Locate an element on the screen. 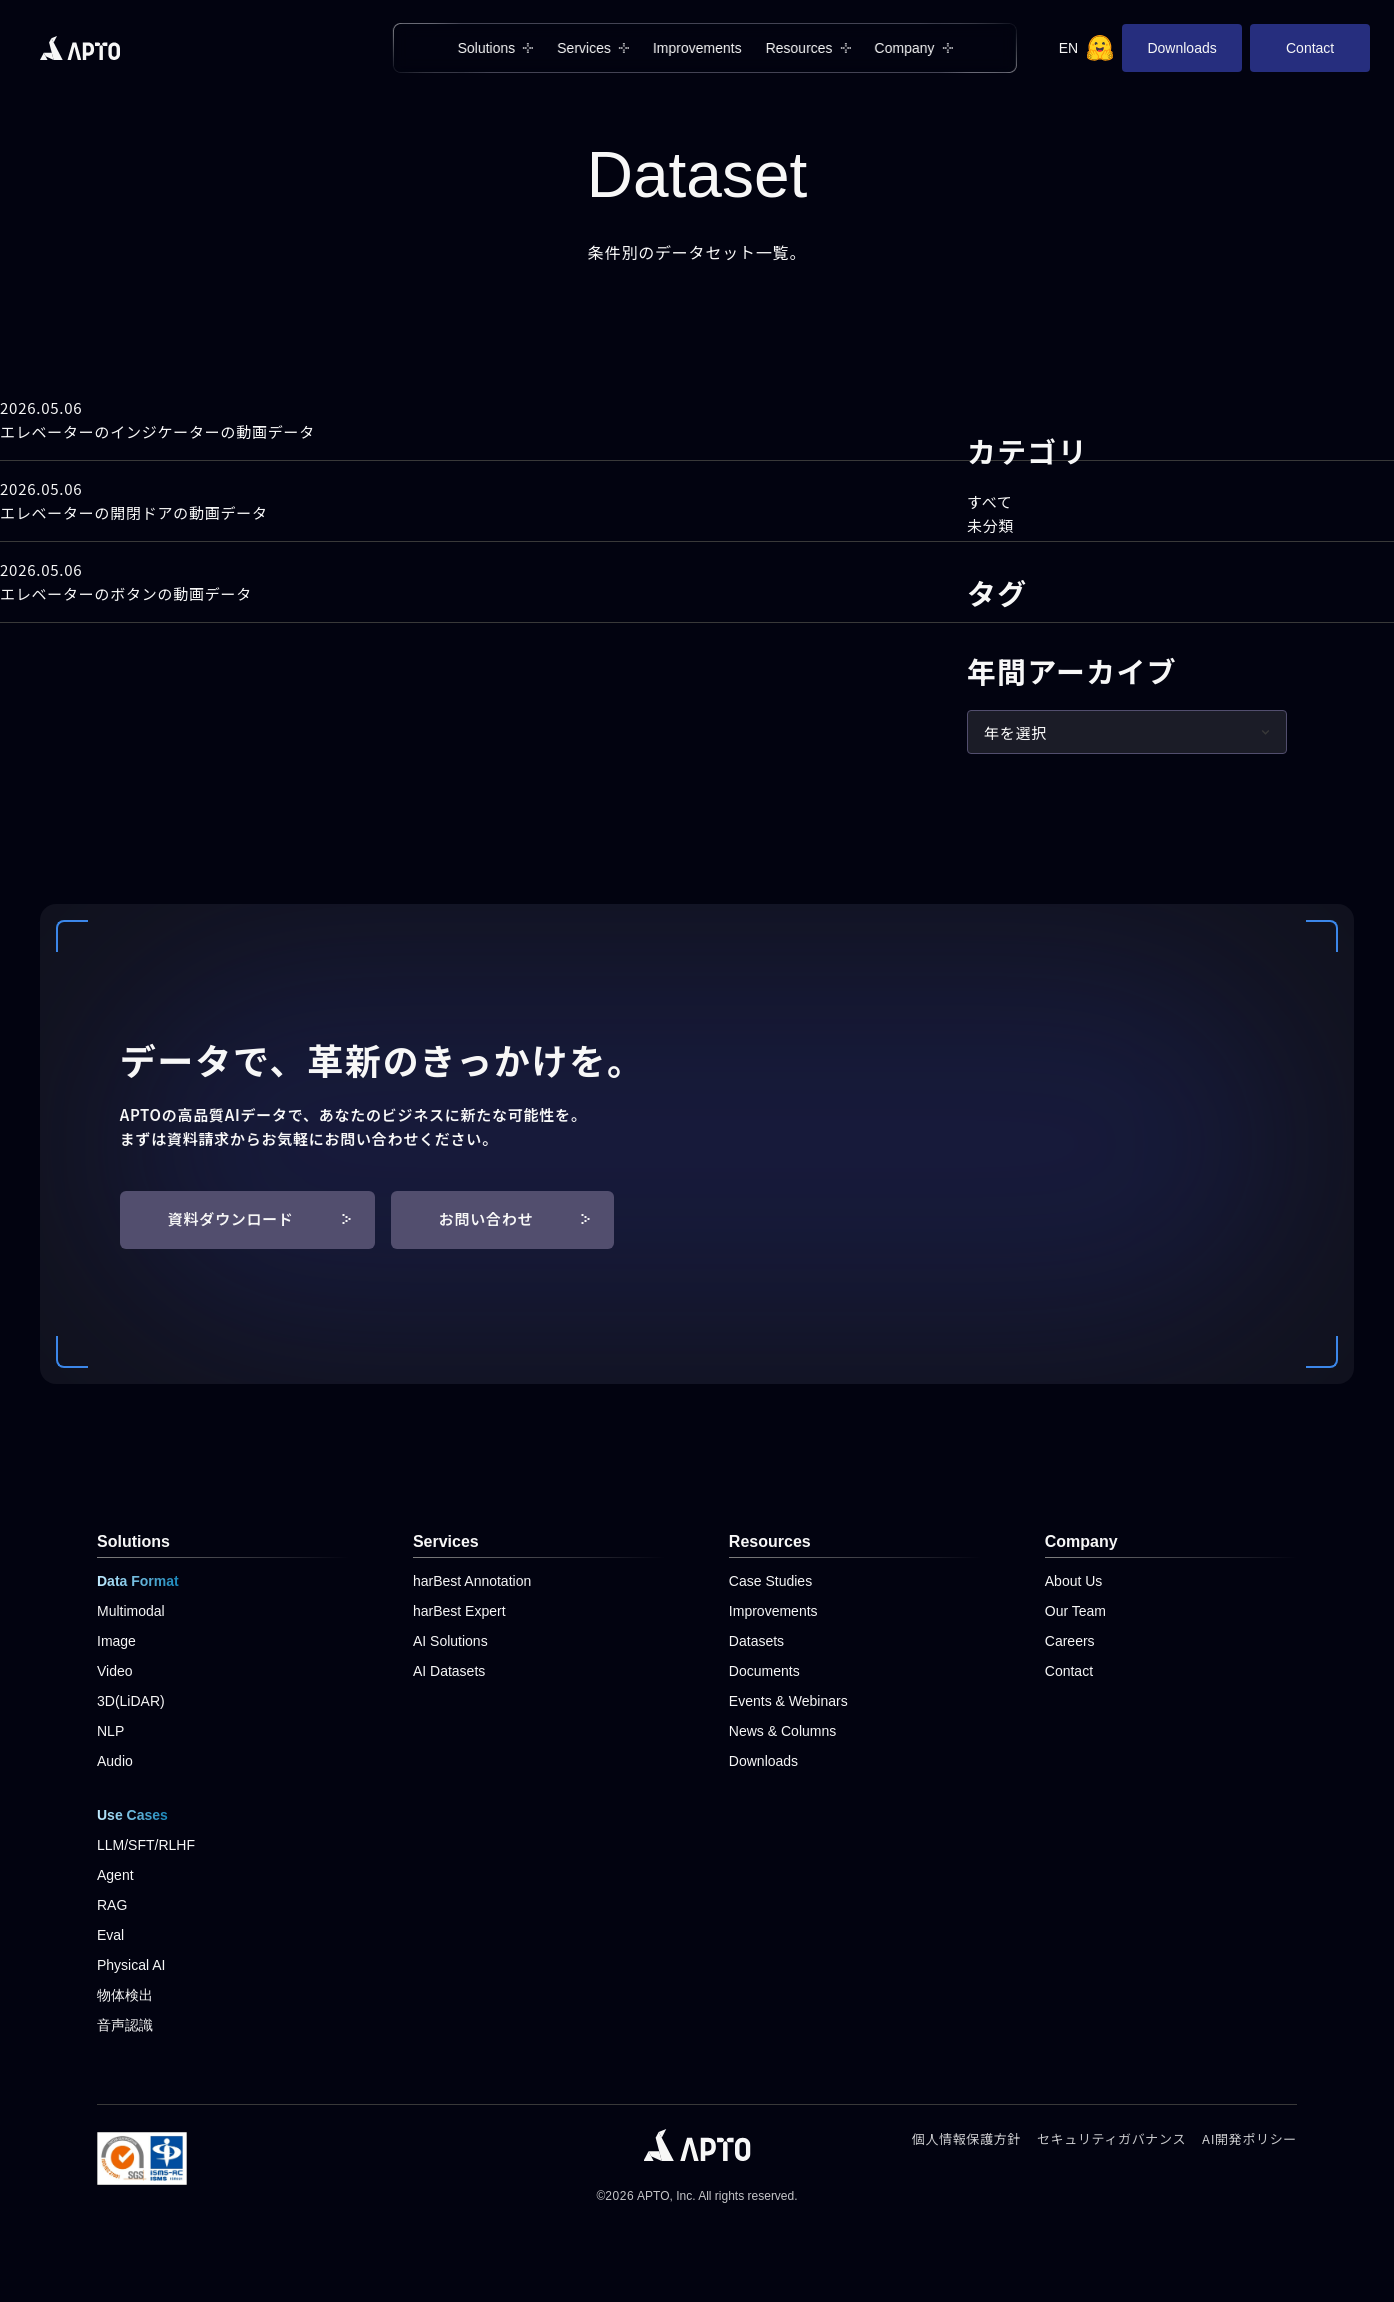 This screenshot has width=1394, height=2302. Video is located at coordinates (115, 1671).